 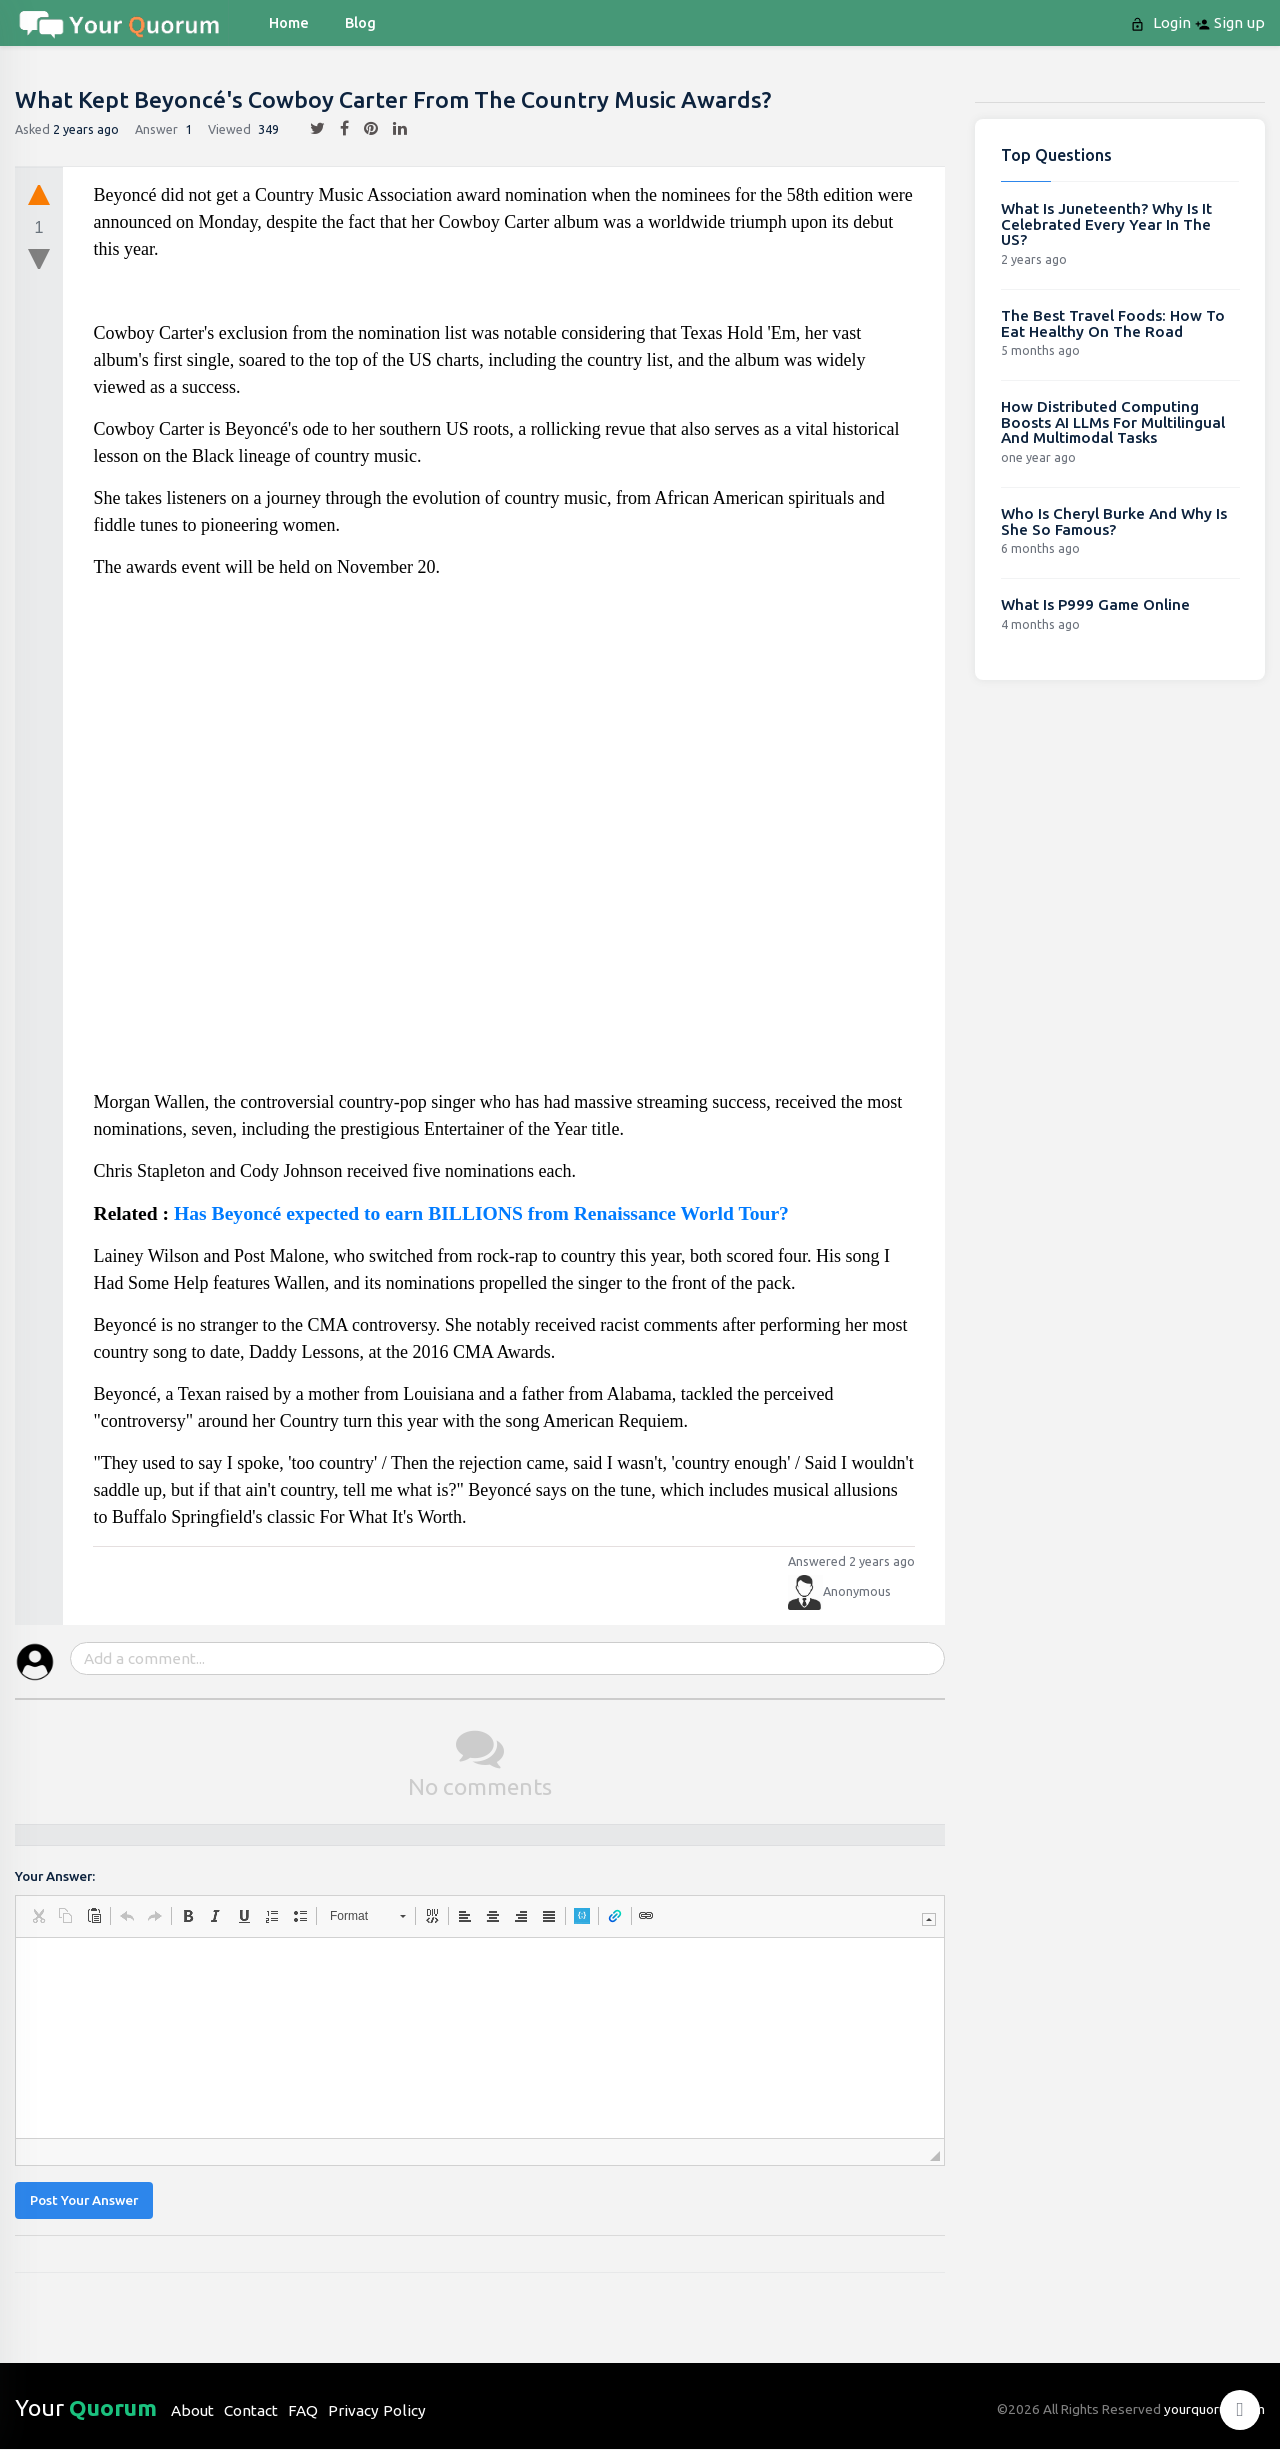 I want to click on How Distributed Computing Boosts AI LLMs For Multilingual And Multimodal Tasks, so click(x=1113, y=422).